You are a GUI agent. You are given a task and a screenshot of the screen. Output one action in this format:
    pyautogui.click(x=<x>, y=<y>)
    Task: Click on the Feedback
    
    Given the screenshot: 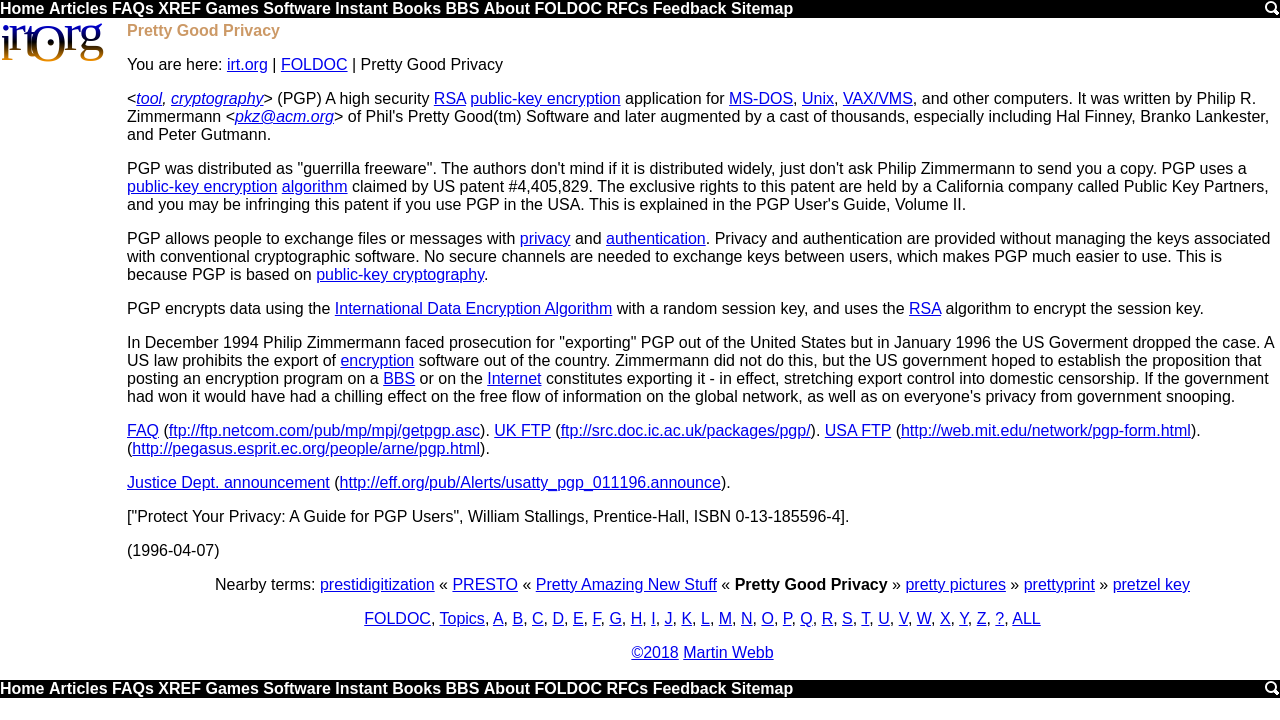 What is the action you would take?
    pyautogui.click(x=690, y=8)
    